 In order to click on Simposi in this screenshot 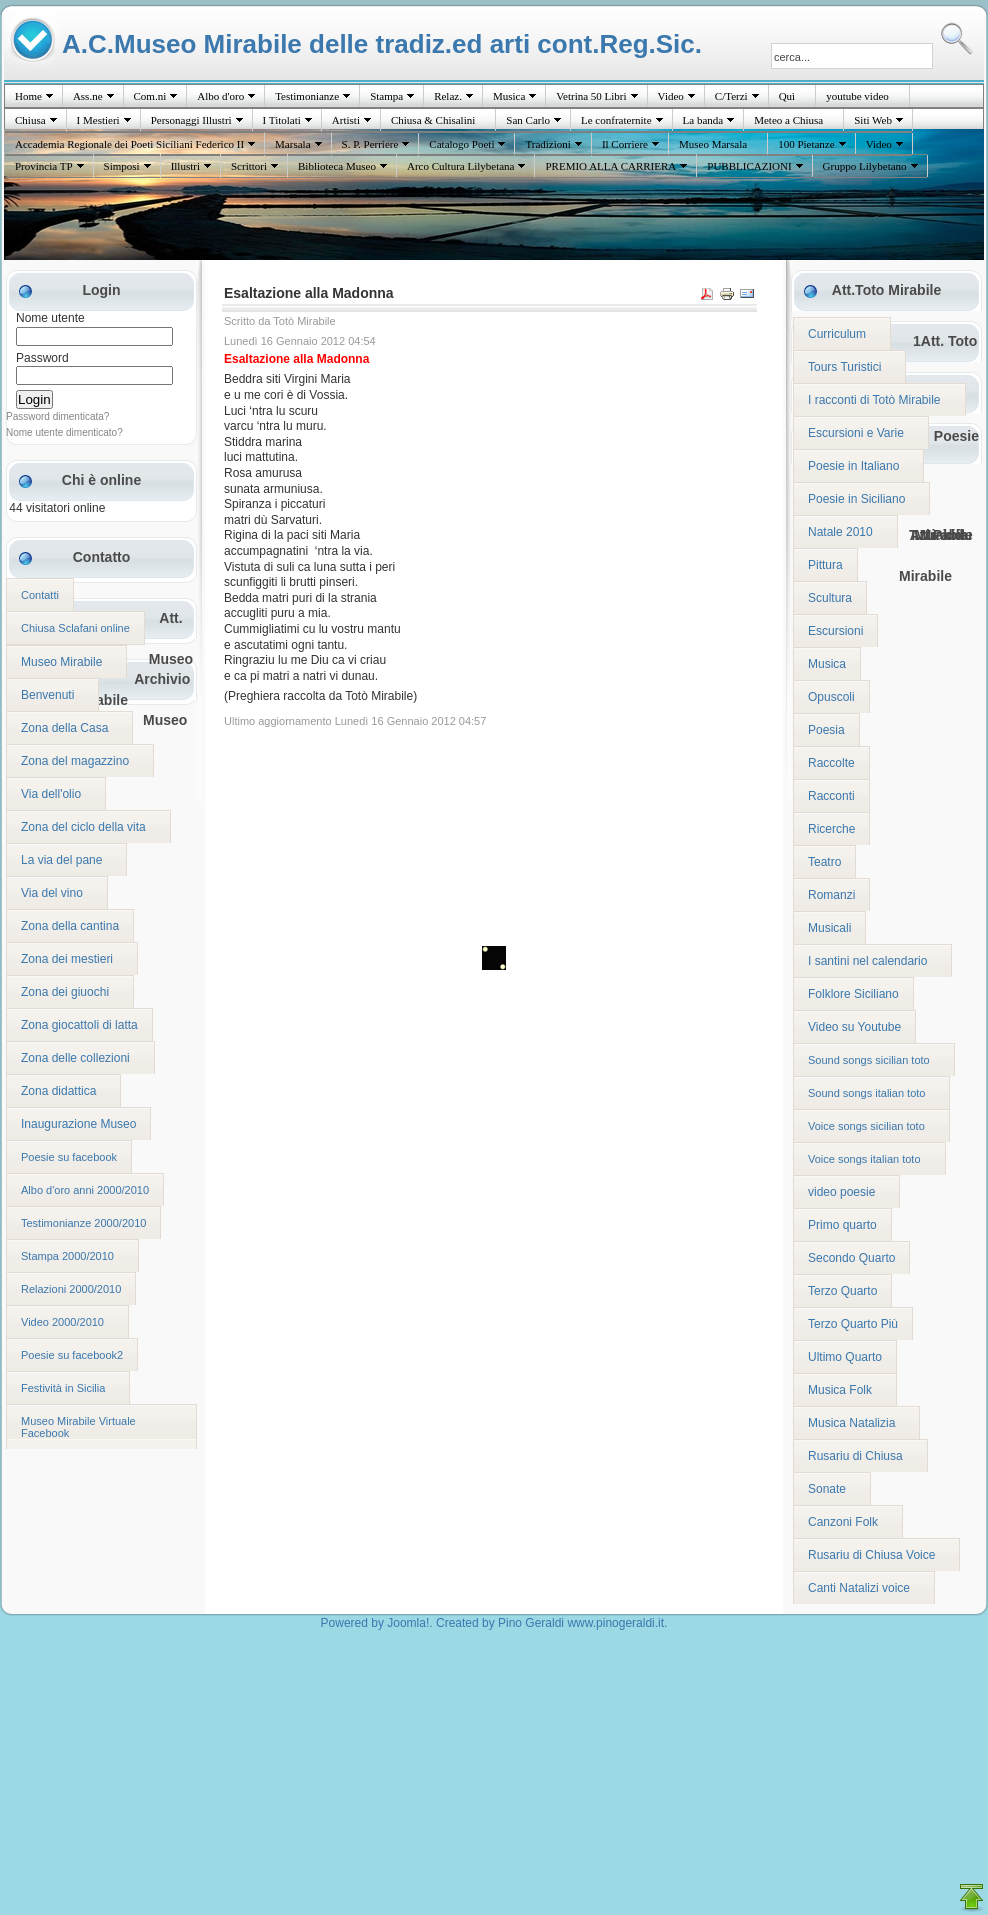, I will do `click(122, 166)`.